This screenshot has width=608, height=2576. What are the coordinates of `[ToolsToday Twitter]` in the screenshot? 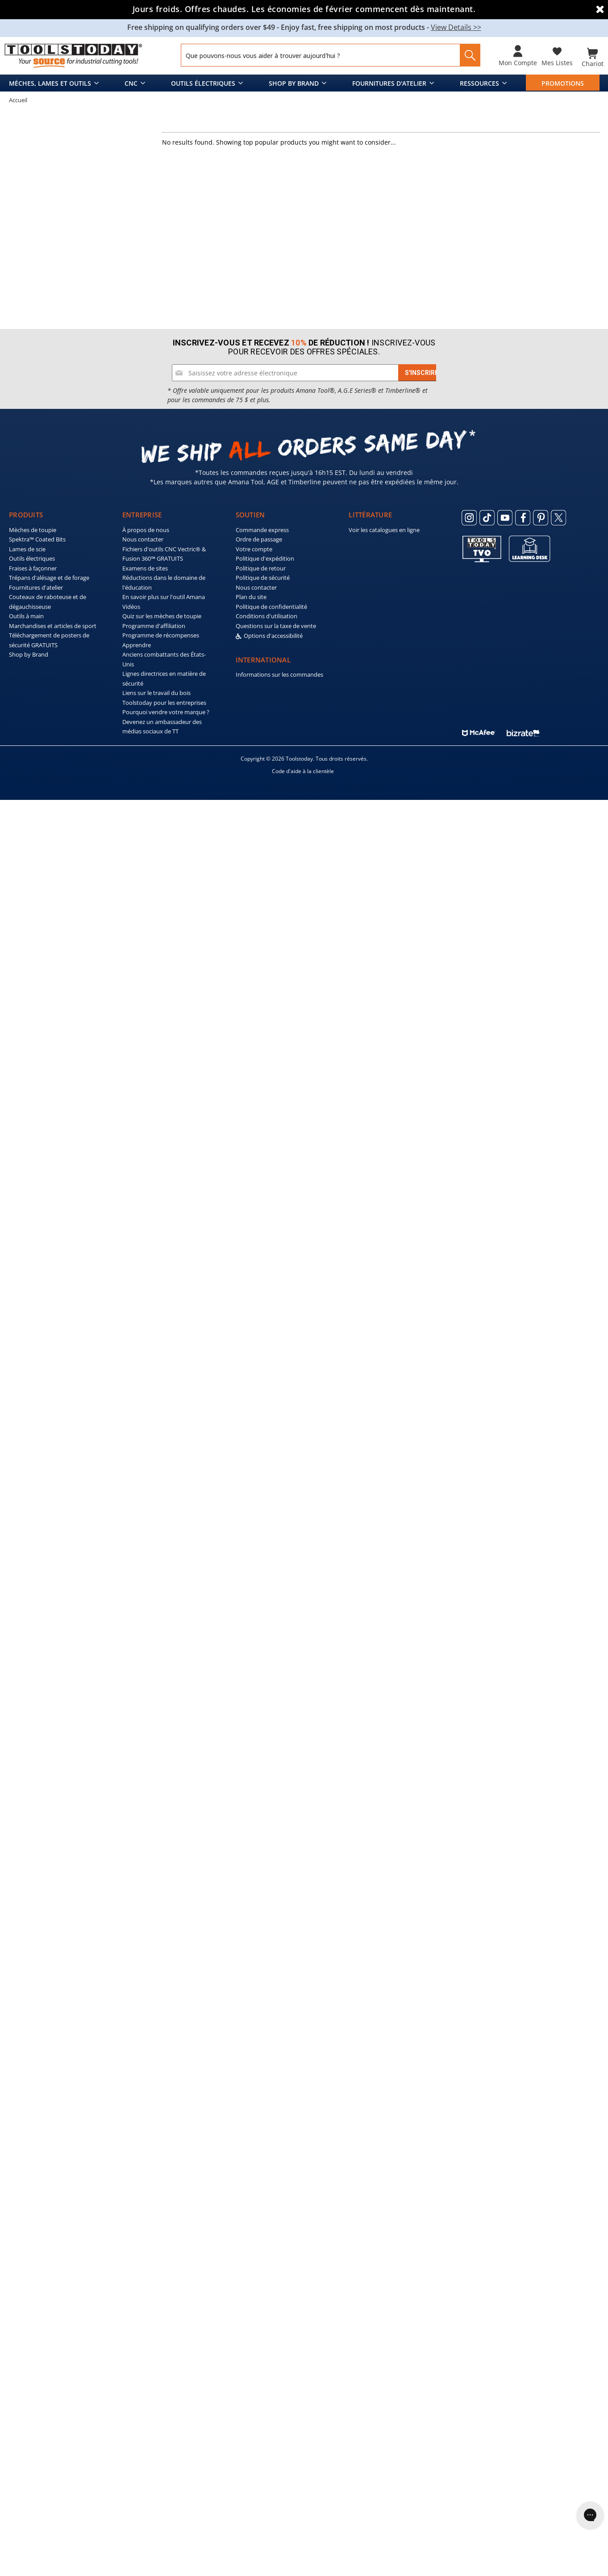 It's located at (558, 2294).